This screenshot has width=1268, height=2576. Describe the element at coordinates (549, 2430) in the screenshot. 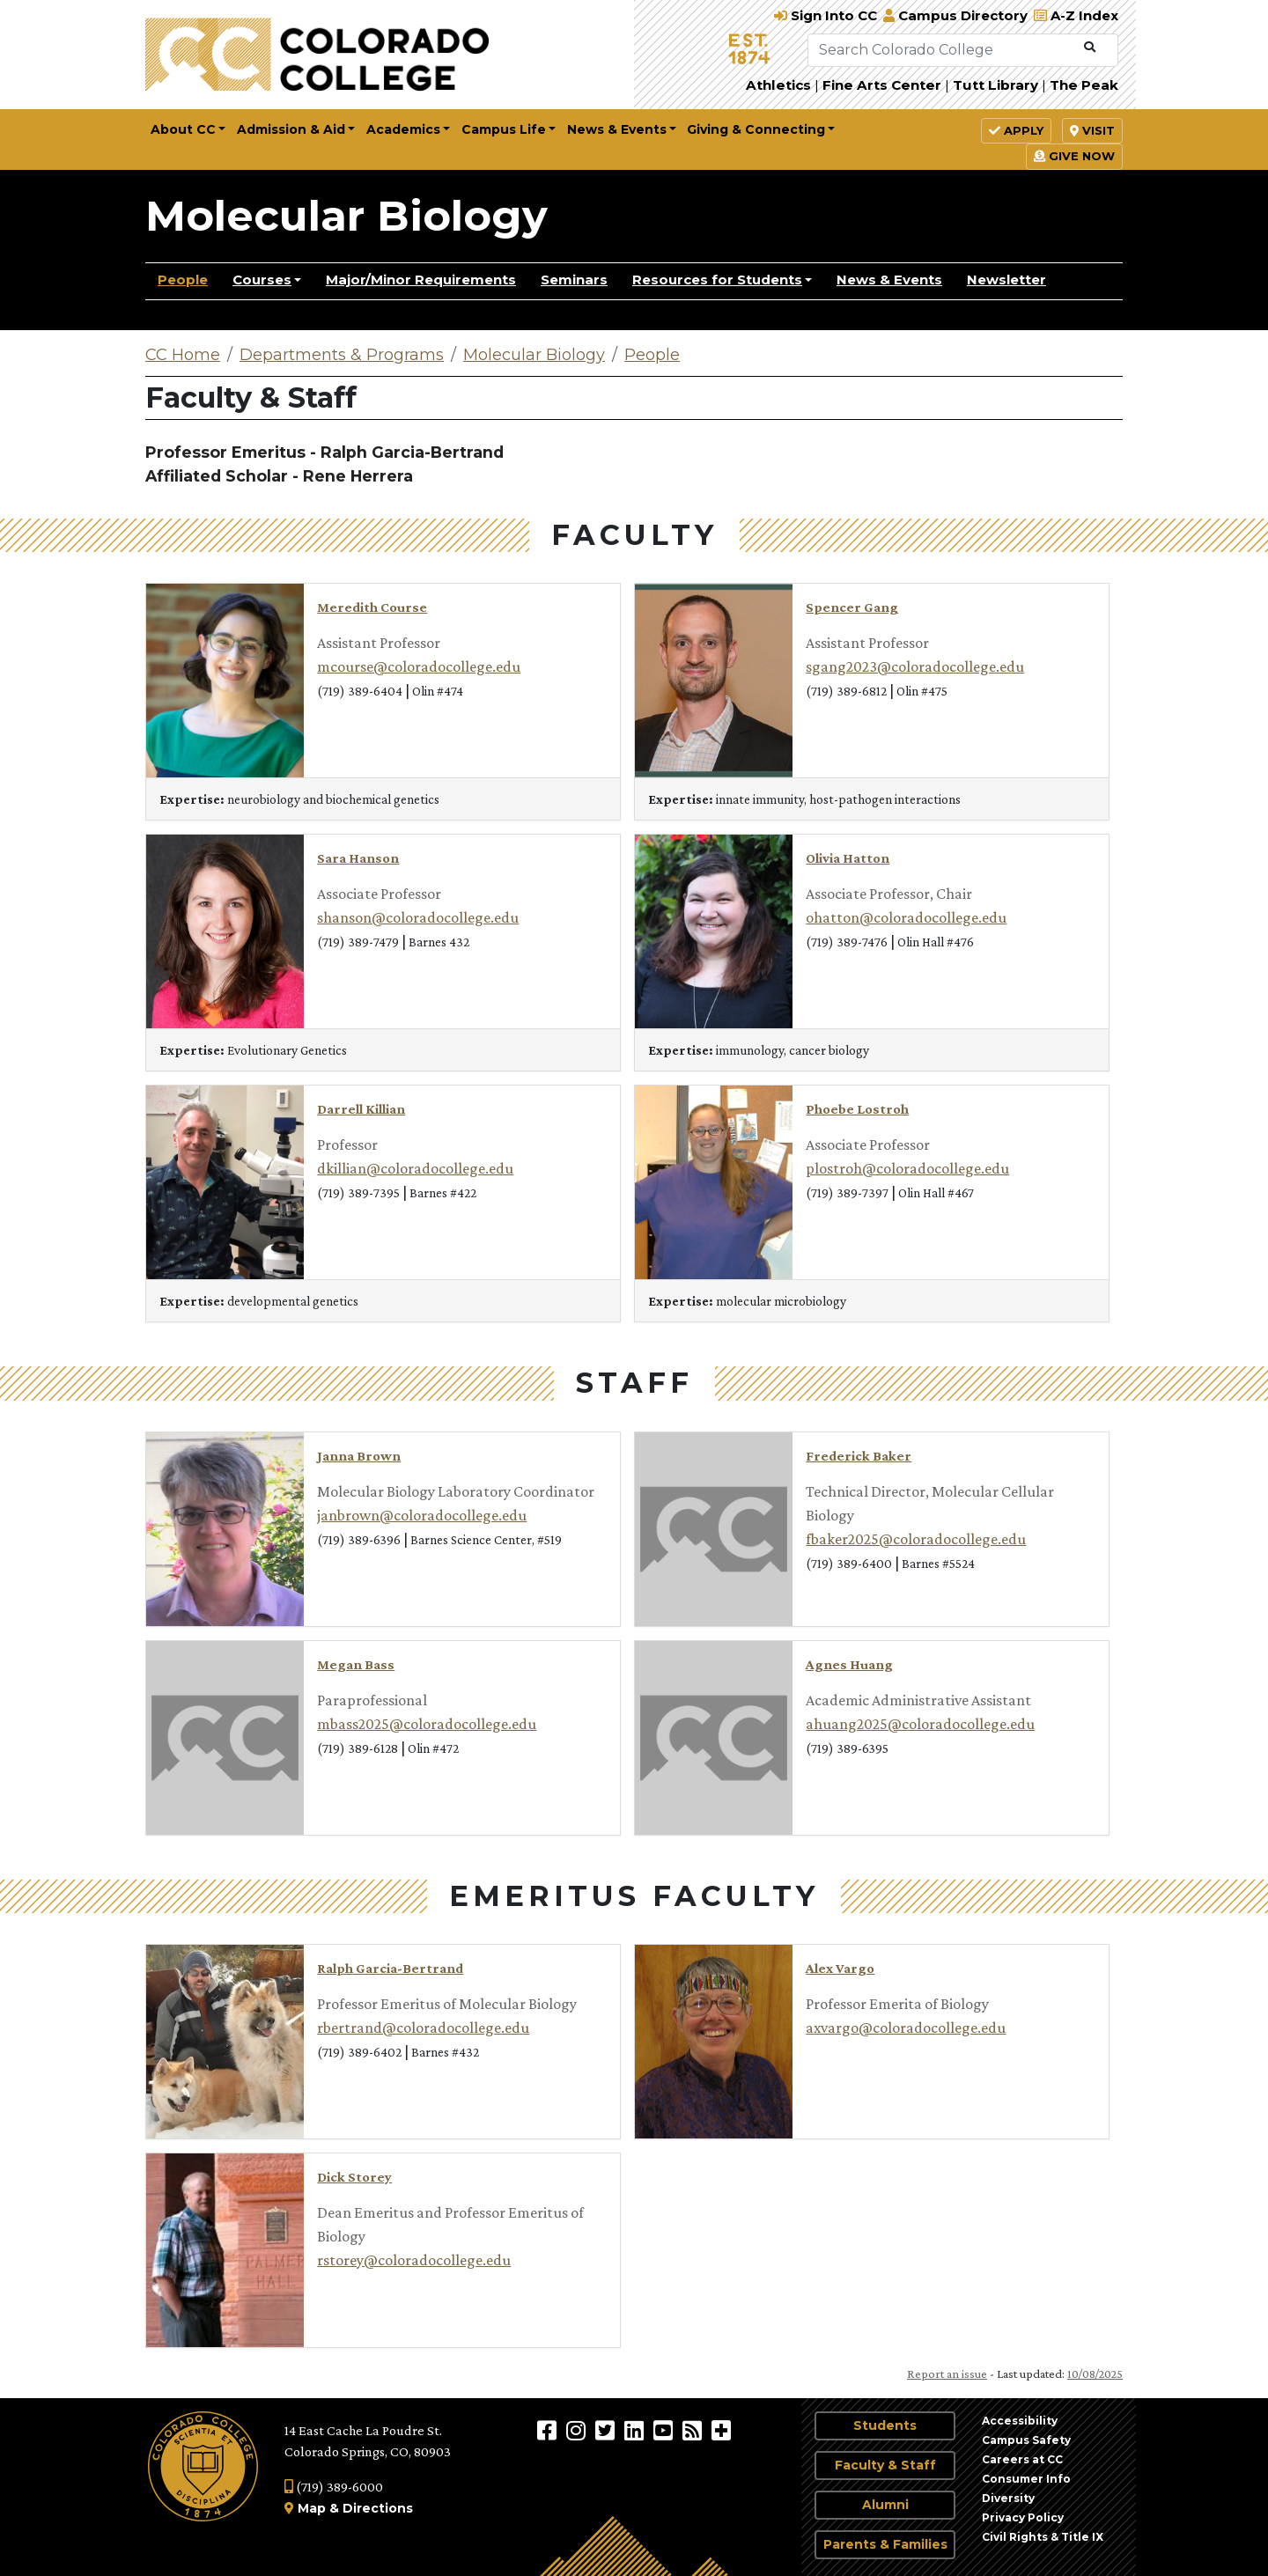

I see `[Colorado College on Facebook]` at that location.